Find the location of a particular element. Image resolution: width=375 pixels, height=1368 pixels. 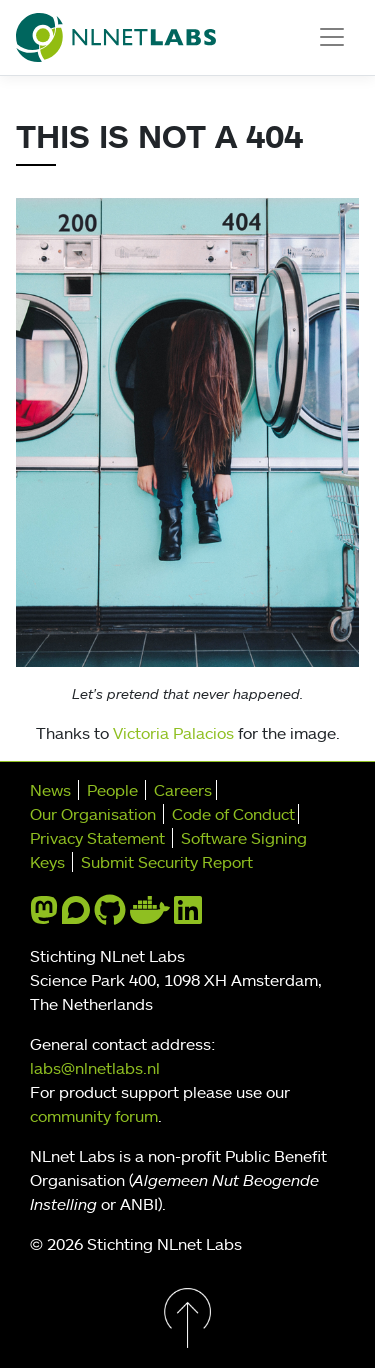

labs@nlnetlabs.nl is located at coordinates (95, 1068).